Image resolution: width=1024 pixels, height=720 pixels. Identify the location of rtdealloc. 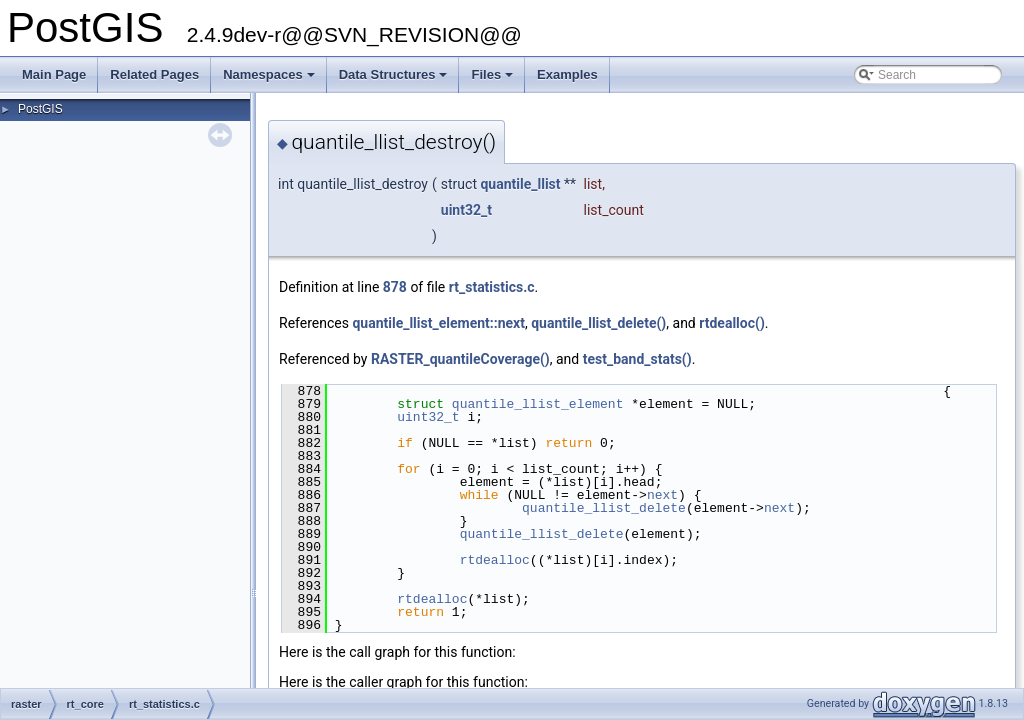
(495, 560).